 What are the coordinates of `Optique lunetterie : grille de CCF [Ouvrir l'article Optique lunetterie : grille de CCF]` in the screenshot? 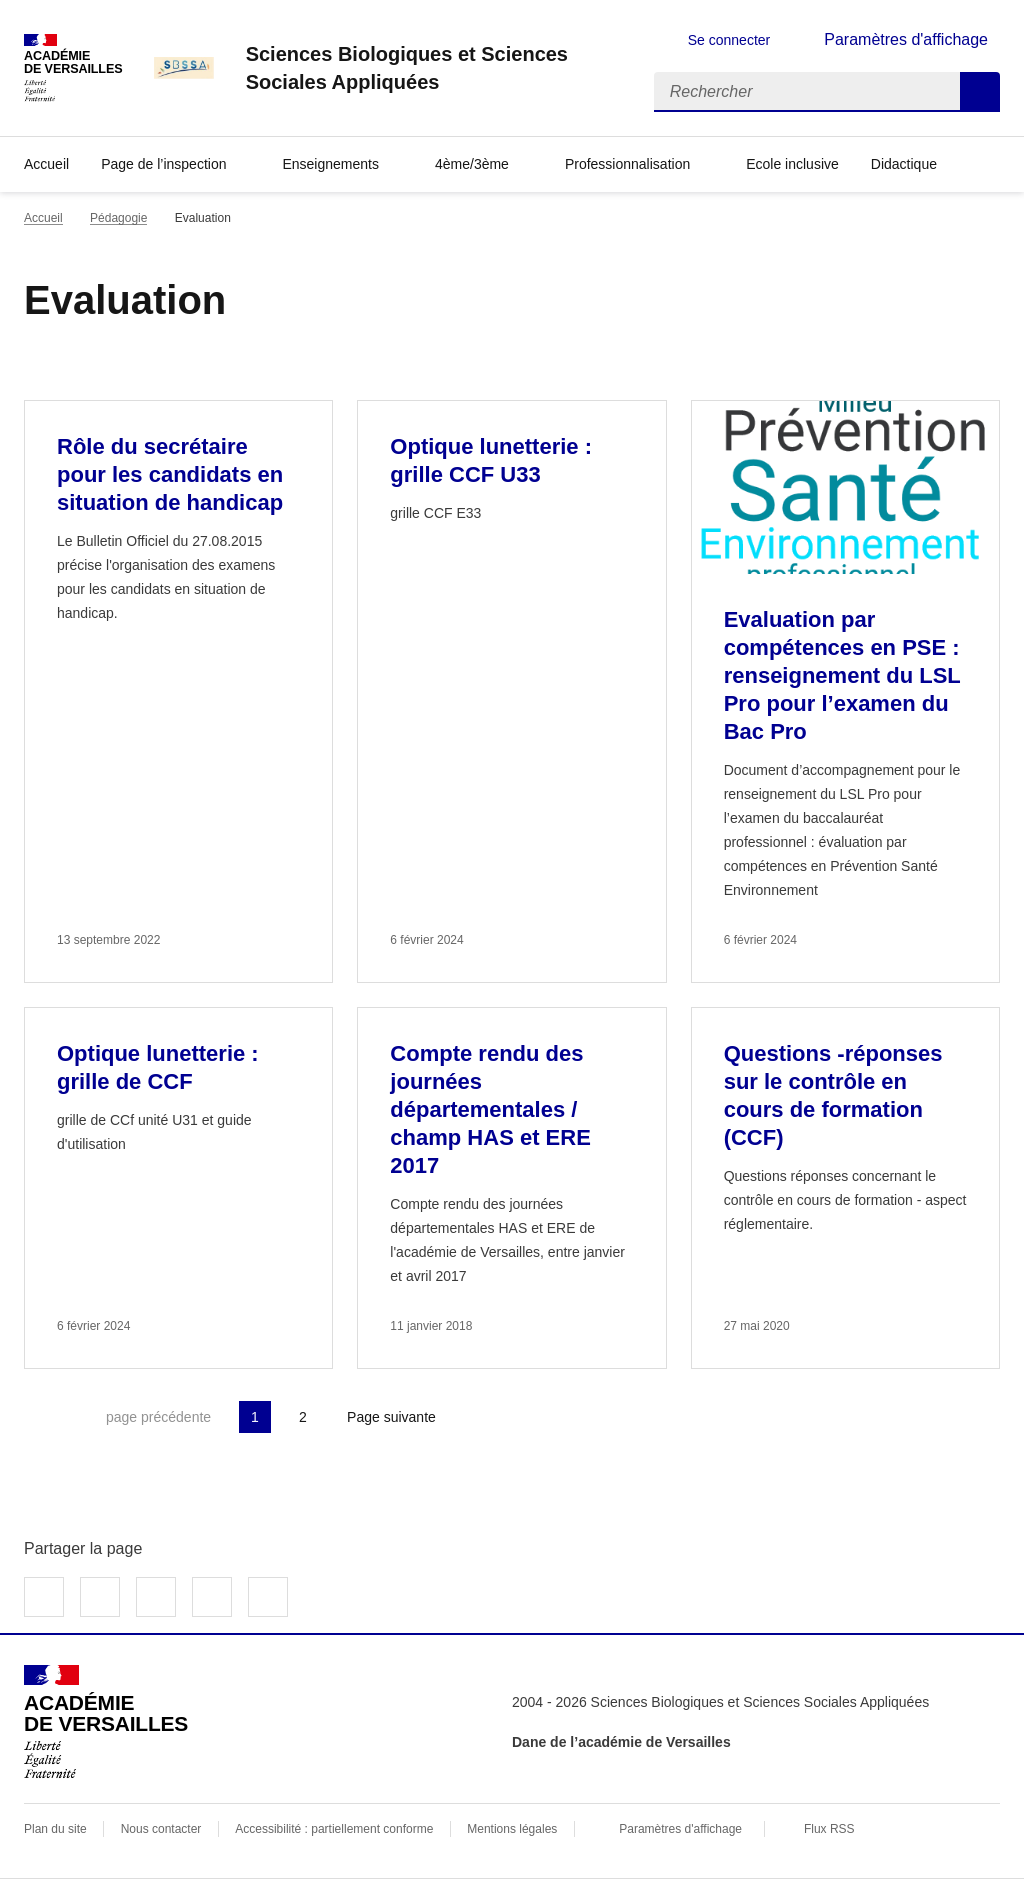 It's located at (158, 1067).